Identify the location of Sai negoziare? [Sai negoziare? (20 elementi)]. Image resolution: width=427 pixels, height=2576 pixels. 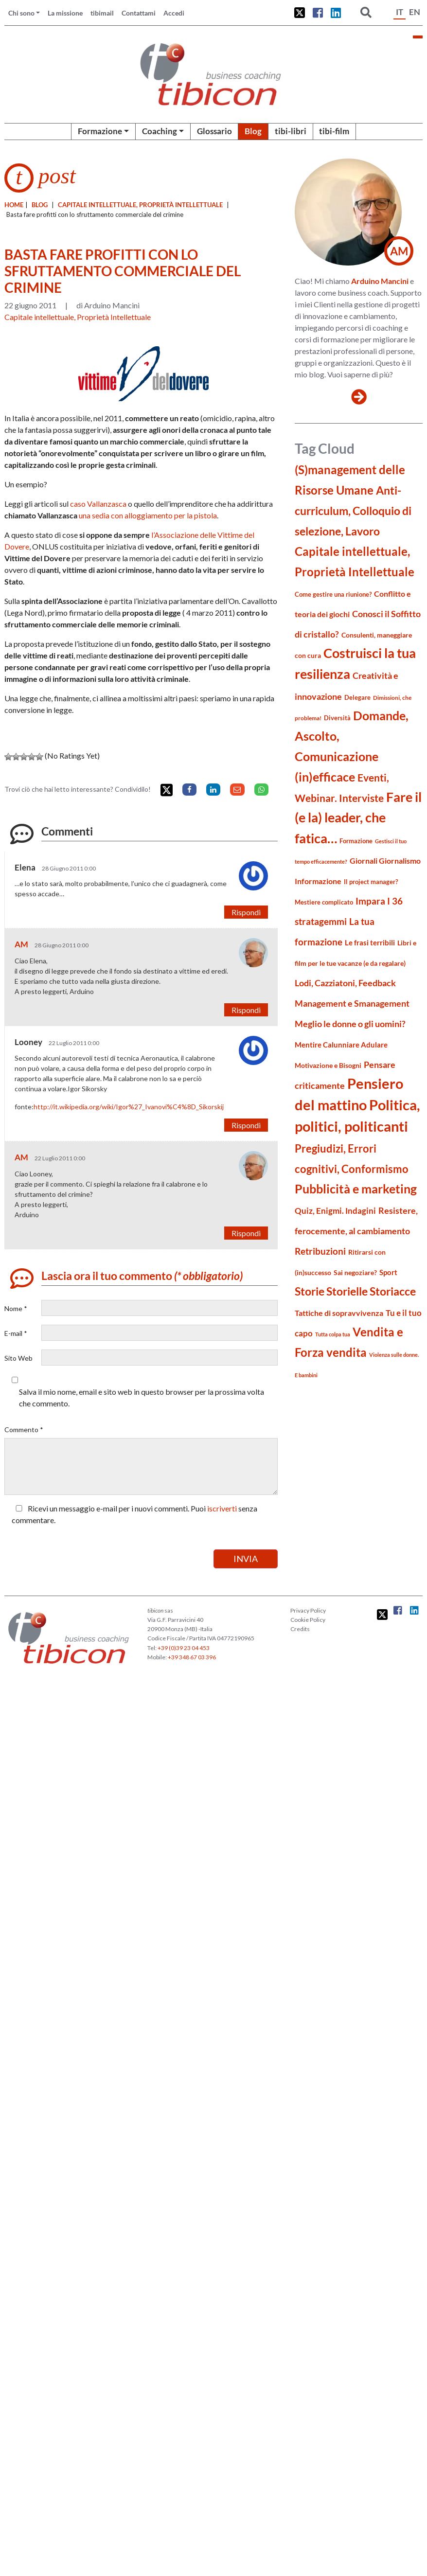
(355, 1272).